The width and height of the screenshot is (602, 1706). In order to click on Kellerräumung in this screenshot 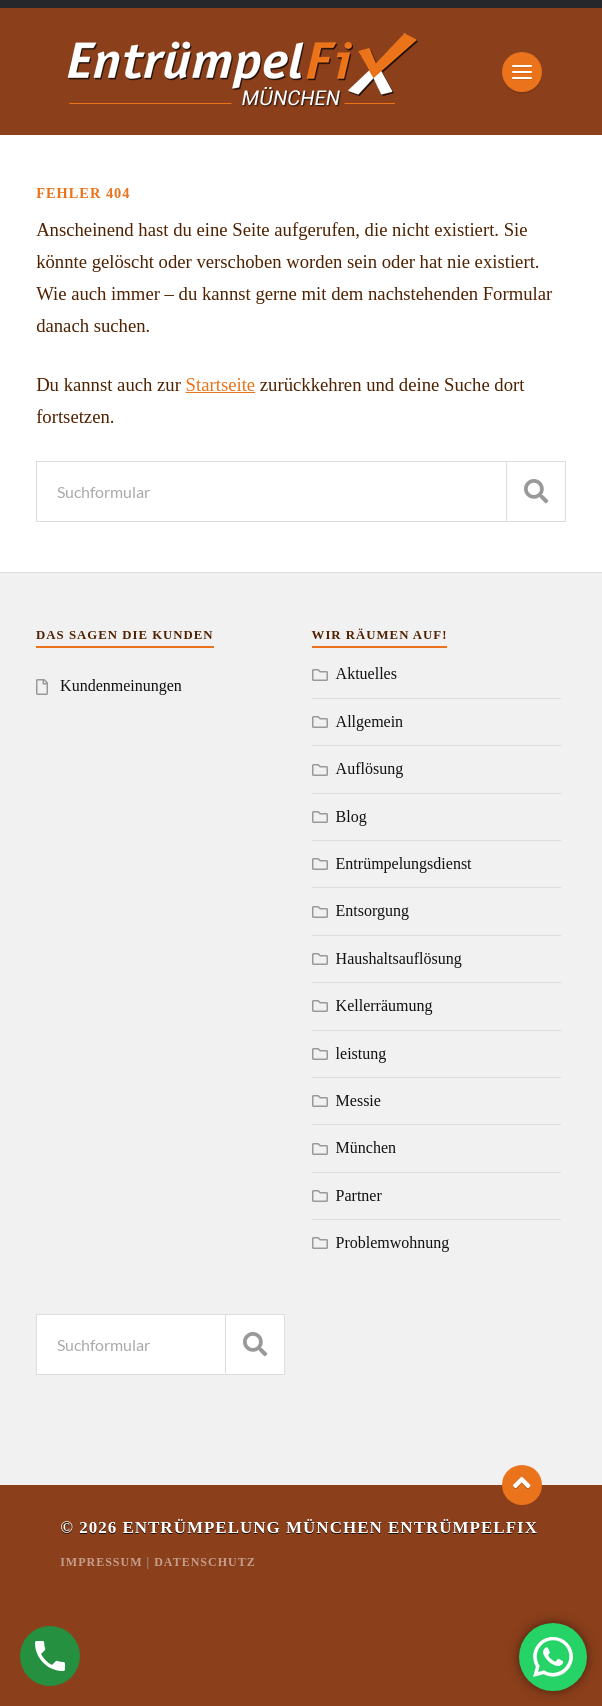, I will do `click(384, 1005)`.